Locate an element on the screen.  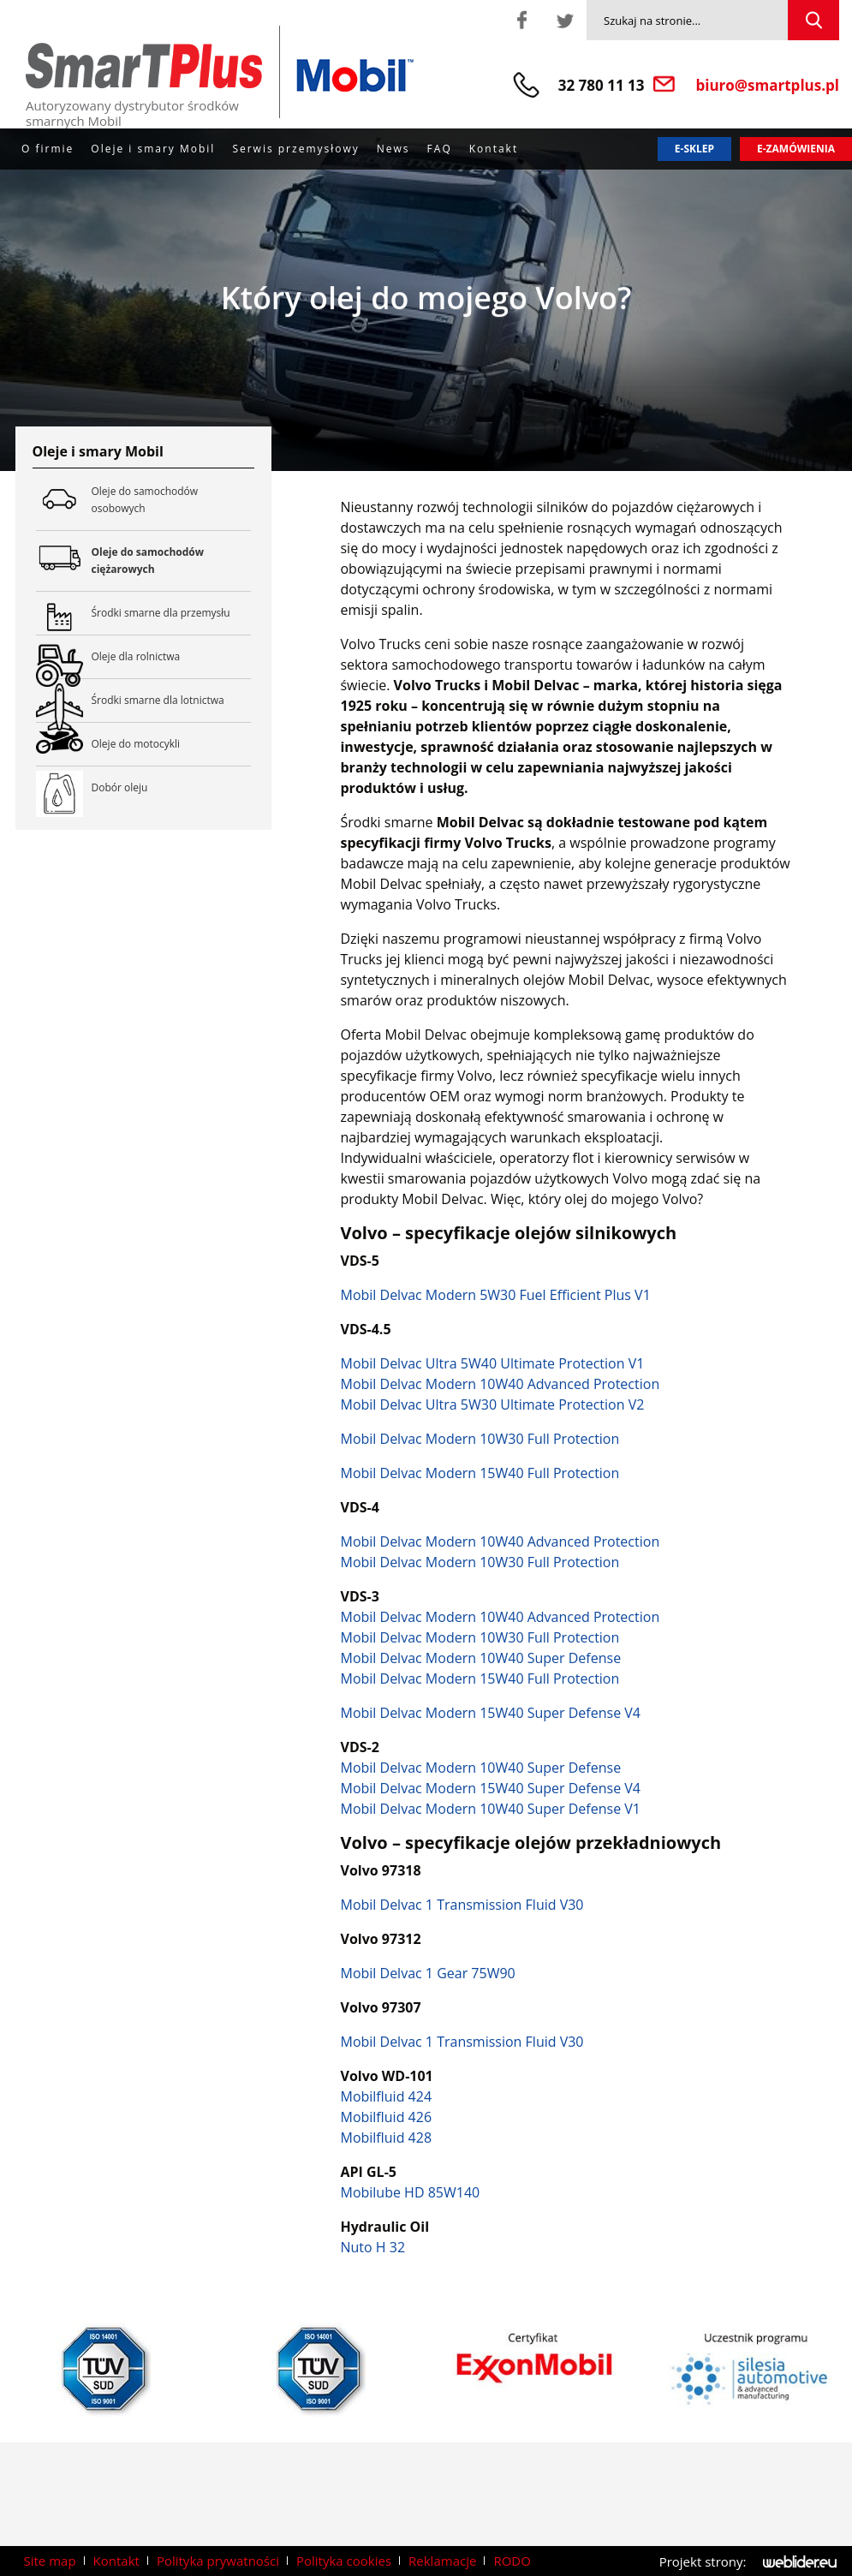
Mobilube HD 85W140 is located at coordinates (410, 2192).